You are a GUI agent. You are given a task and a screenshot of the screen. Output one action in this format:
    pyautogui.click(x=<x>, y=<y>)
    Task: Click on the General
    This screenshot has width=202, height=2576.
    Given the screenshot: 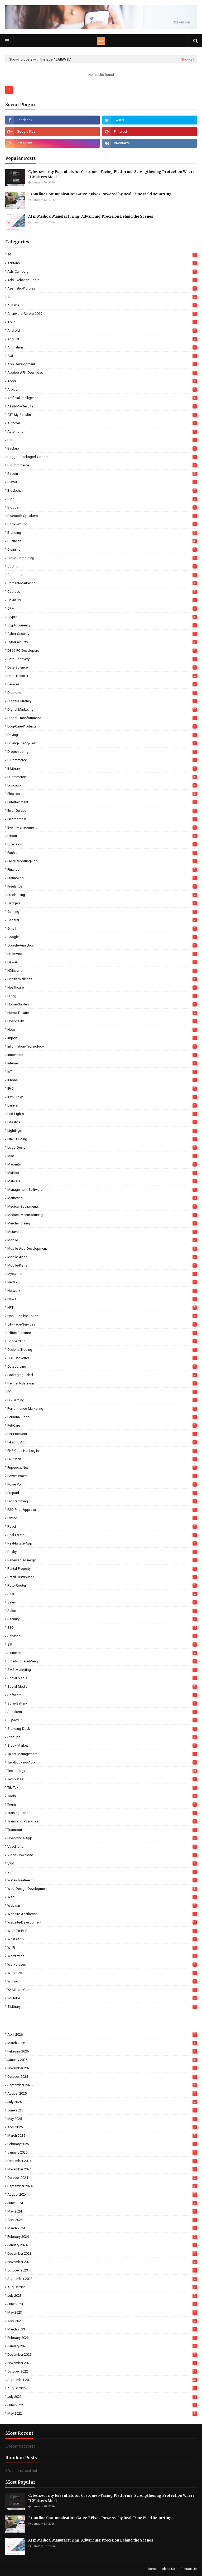 What is the action you would take?
    pyautogui.click(x=102, y=920)
    